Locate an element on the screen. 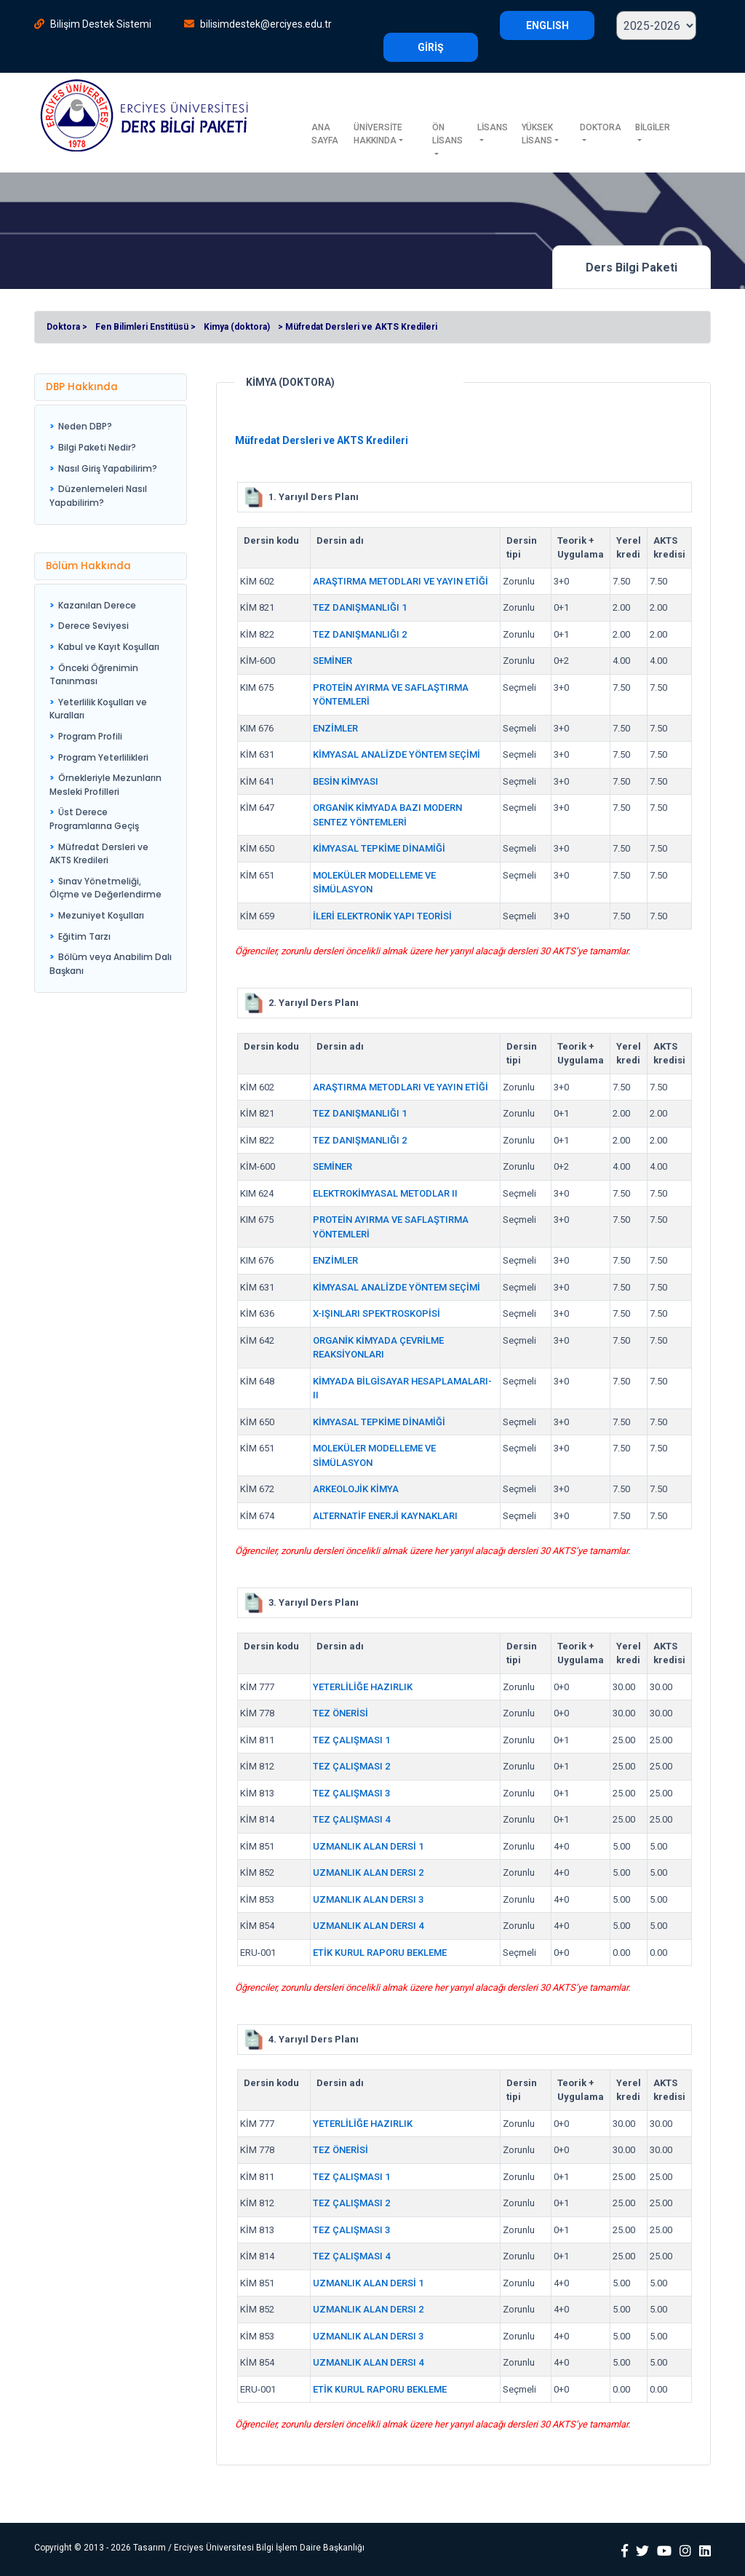  UZMANLIK ALAN DERSI 4 is located at coordinates (368, 1925).